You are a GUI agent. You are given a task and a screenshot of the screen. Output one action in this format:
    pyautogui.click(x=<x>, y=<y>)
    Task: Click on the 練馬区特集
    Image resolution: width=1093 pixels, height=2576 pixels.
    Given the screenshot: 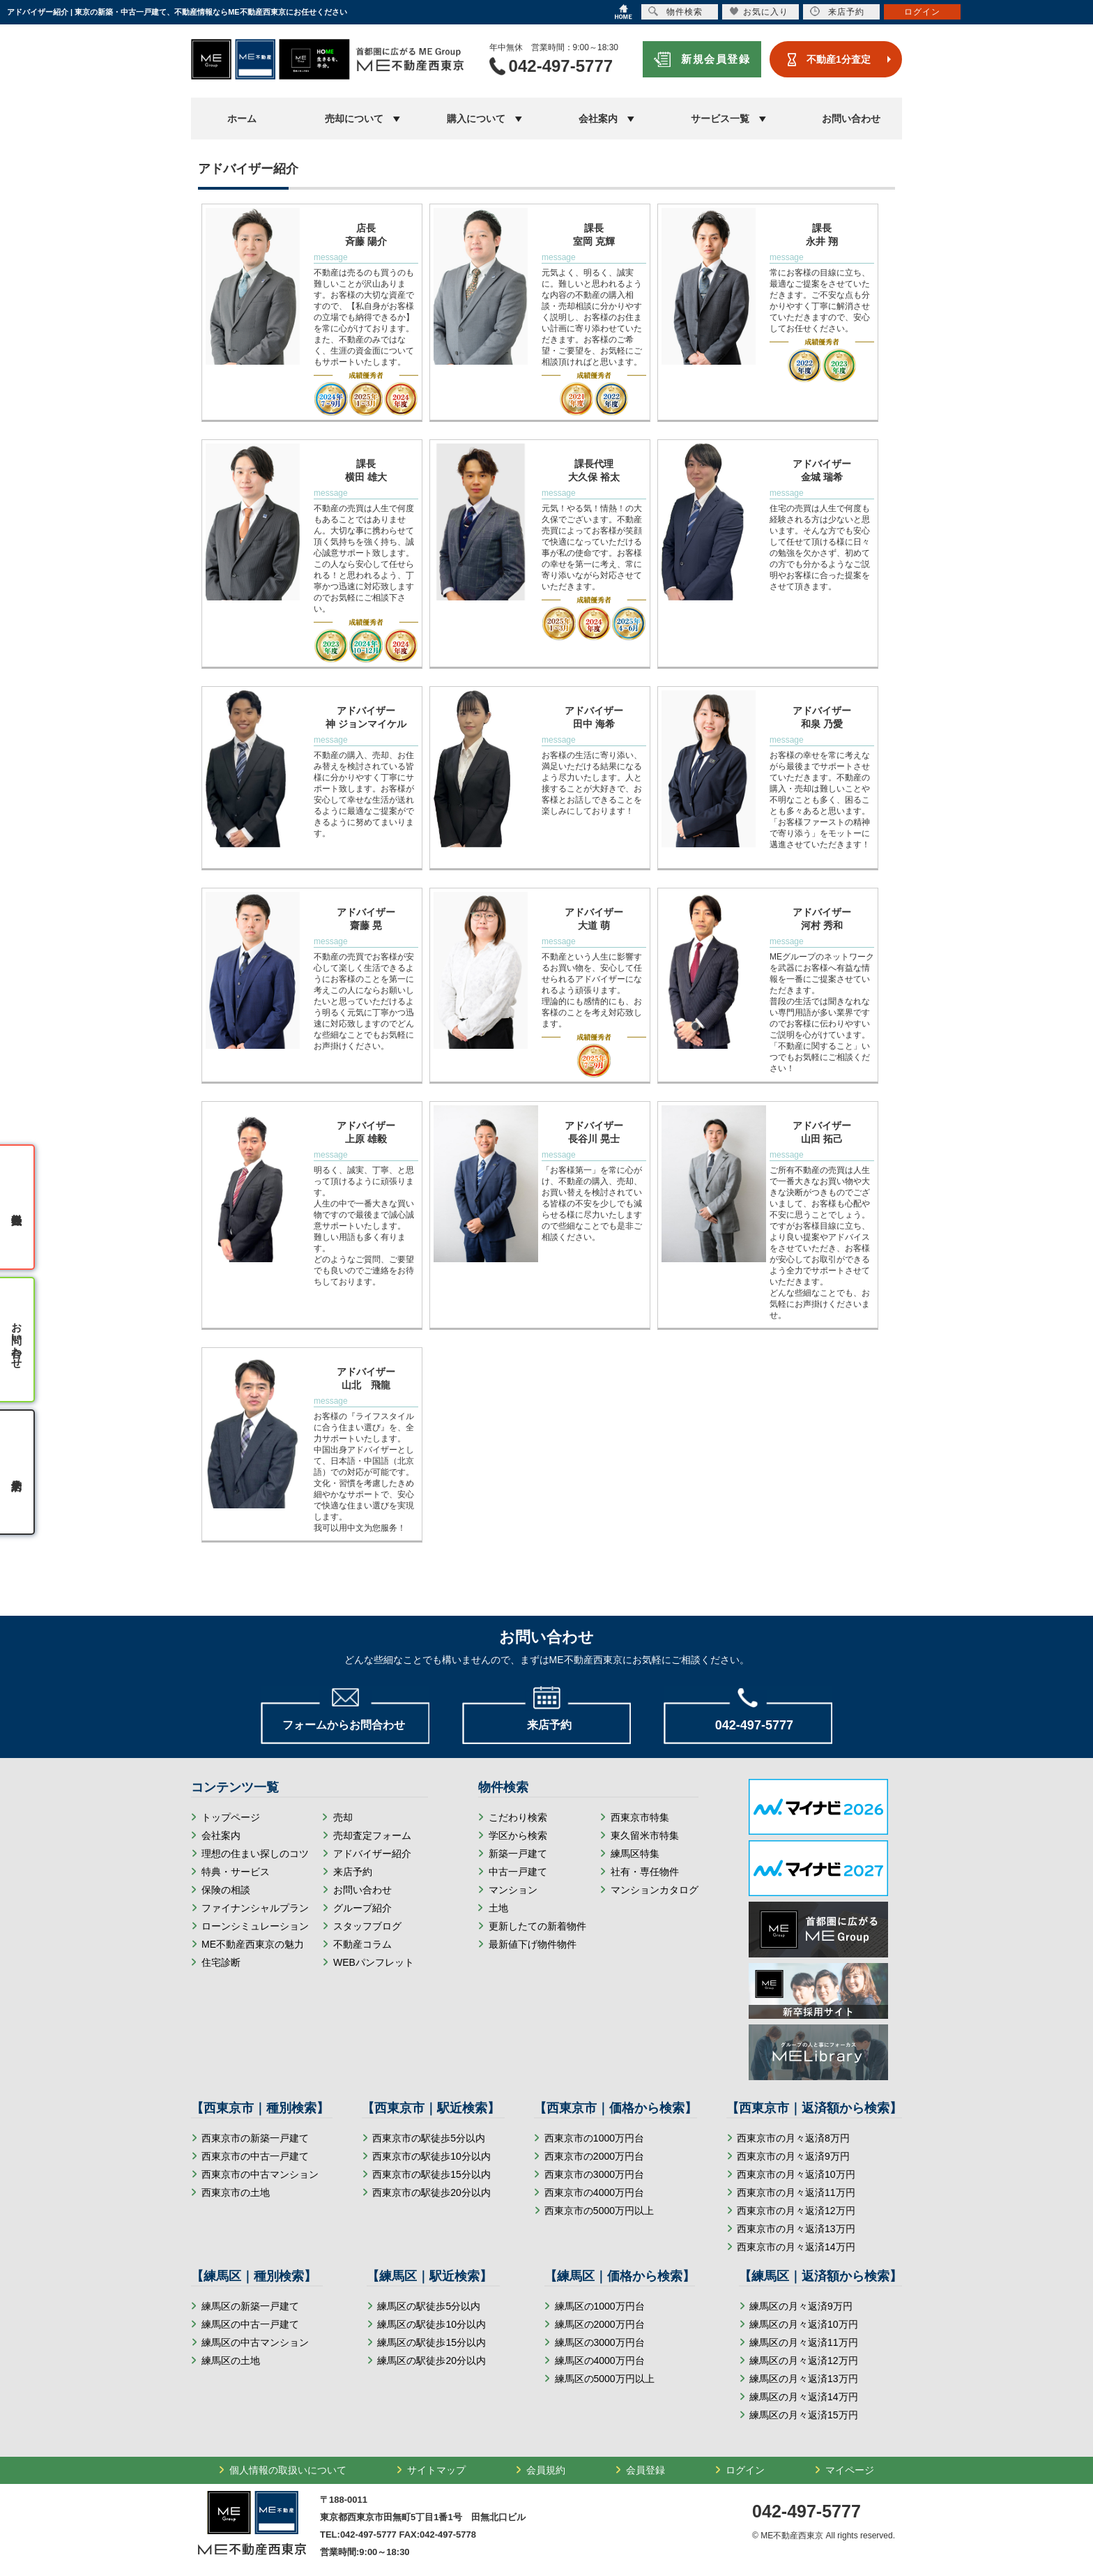 What is the action you would take?
    pyautogui.click(x=635, y=1853)
    